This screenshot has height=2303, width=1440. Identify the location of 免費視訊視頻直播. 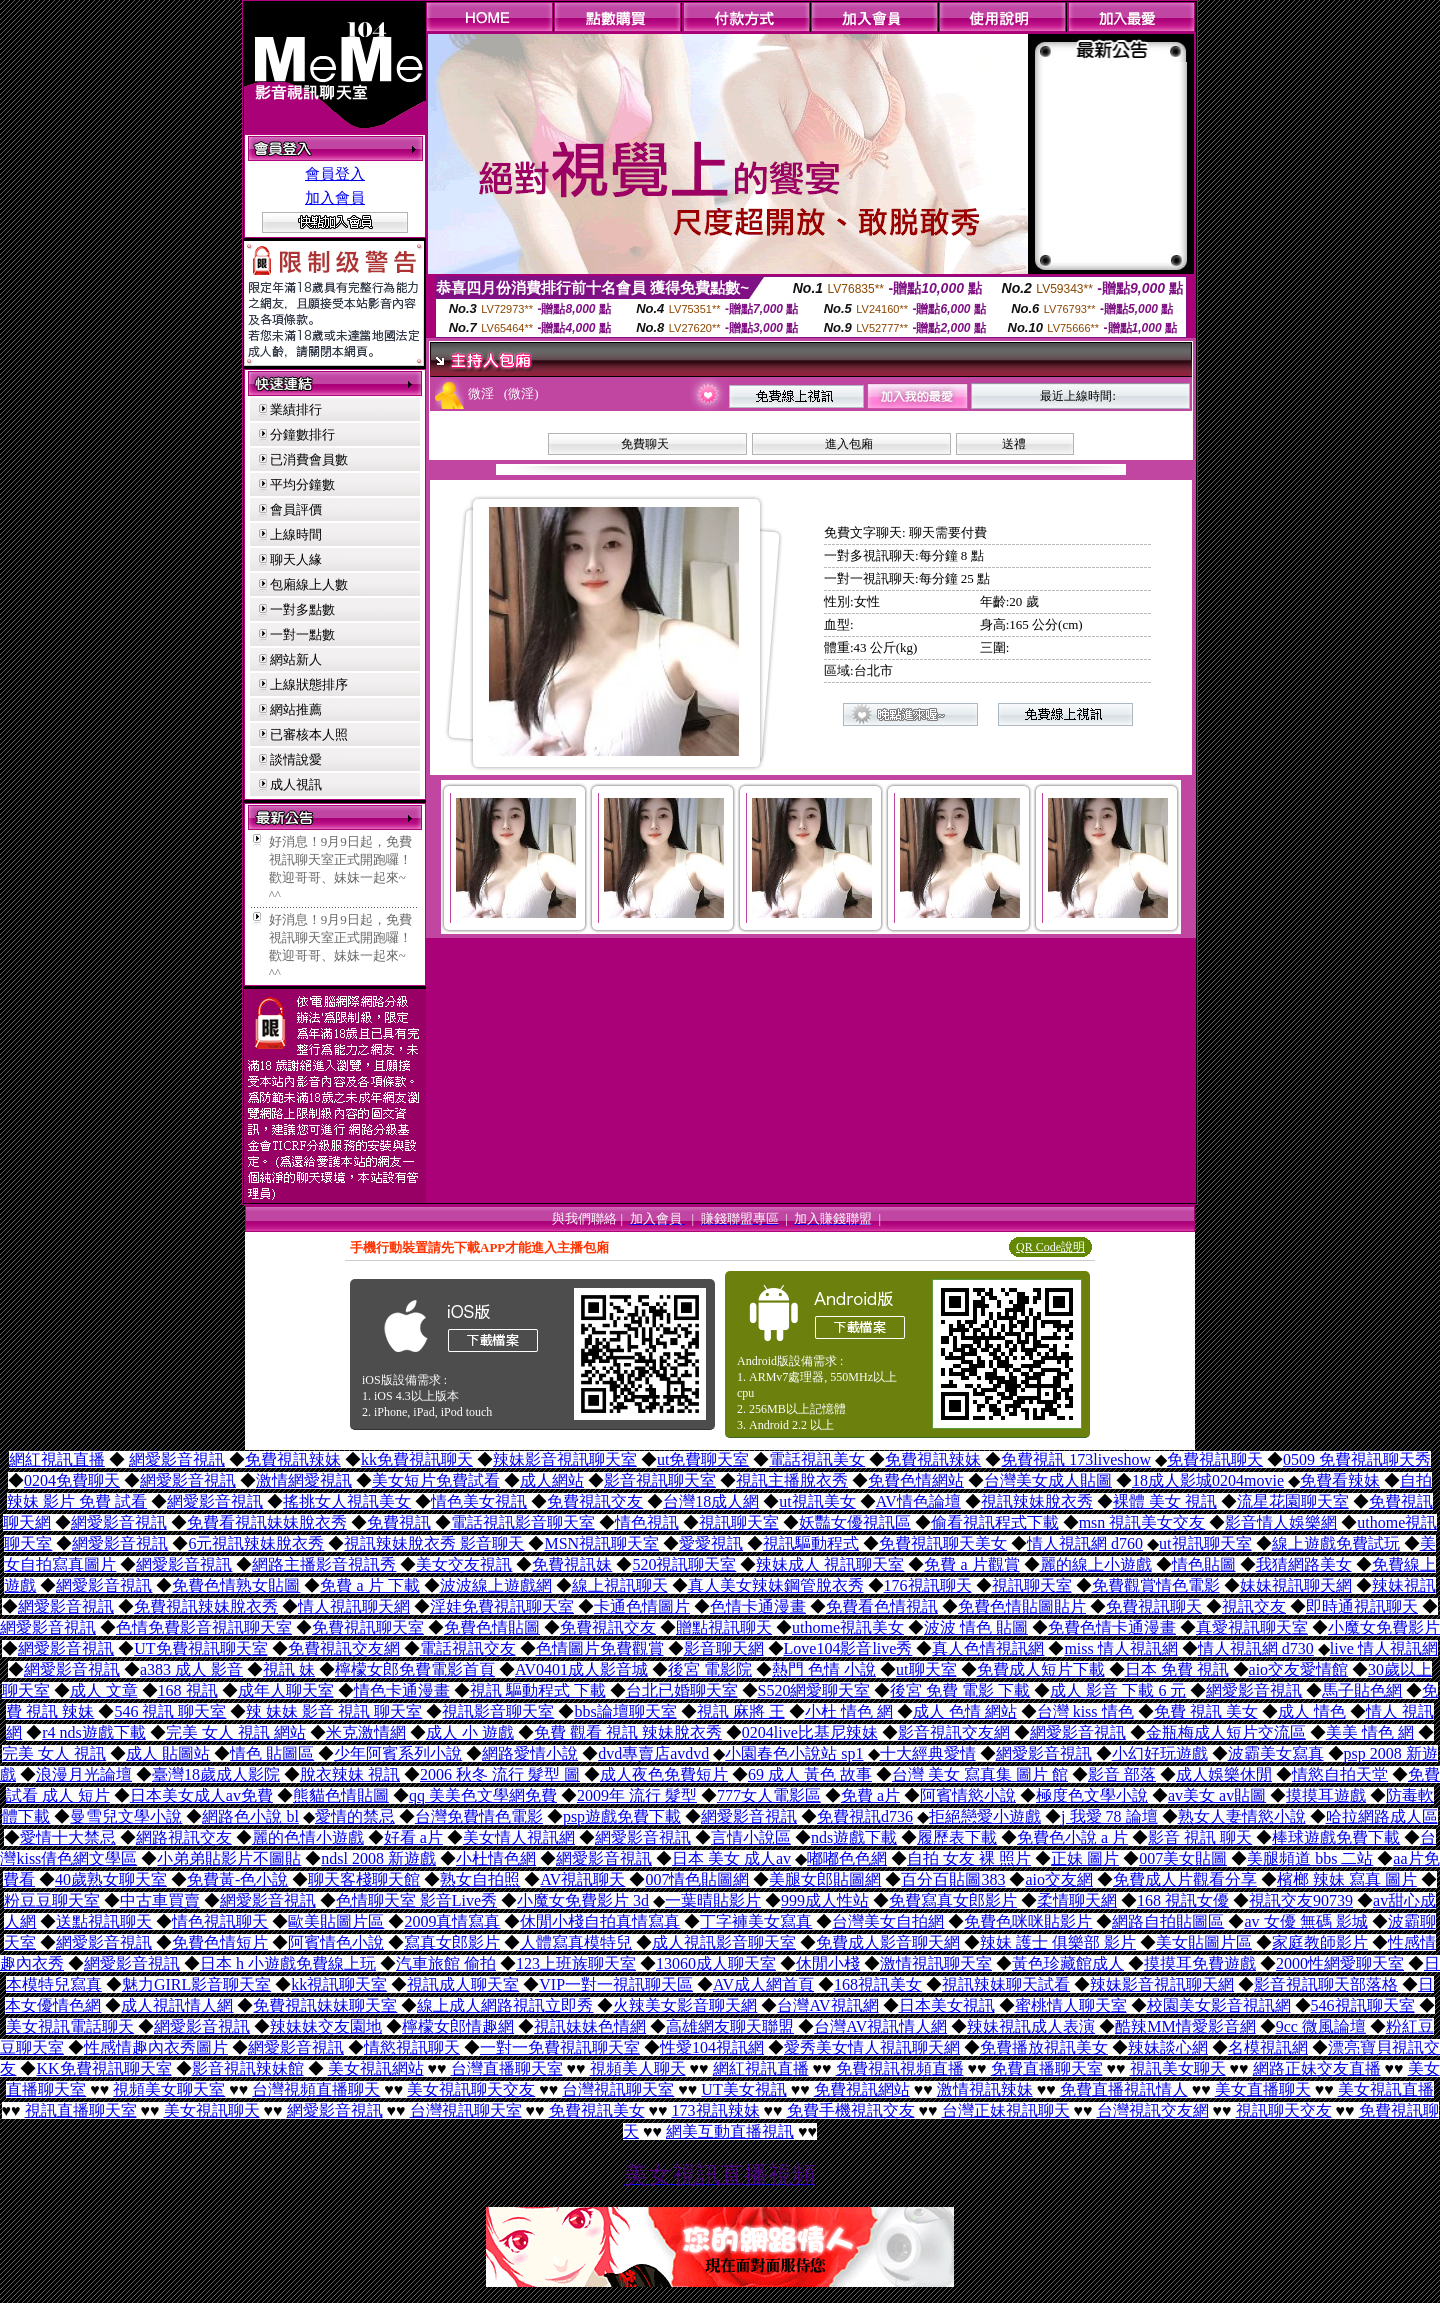
(900, 2068).